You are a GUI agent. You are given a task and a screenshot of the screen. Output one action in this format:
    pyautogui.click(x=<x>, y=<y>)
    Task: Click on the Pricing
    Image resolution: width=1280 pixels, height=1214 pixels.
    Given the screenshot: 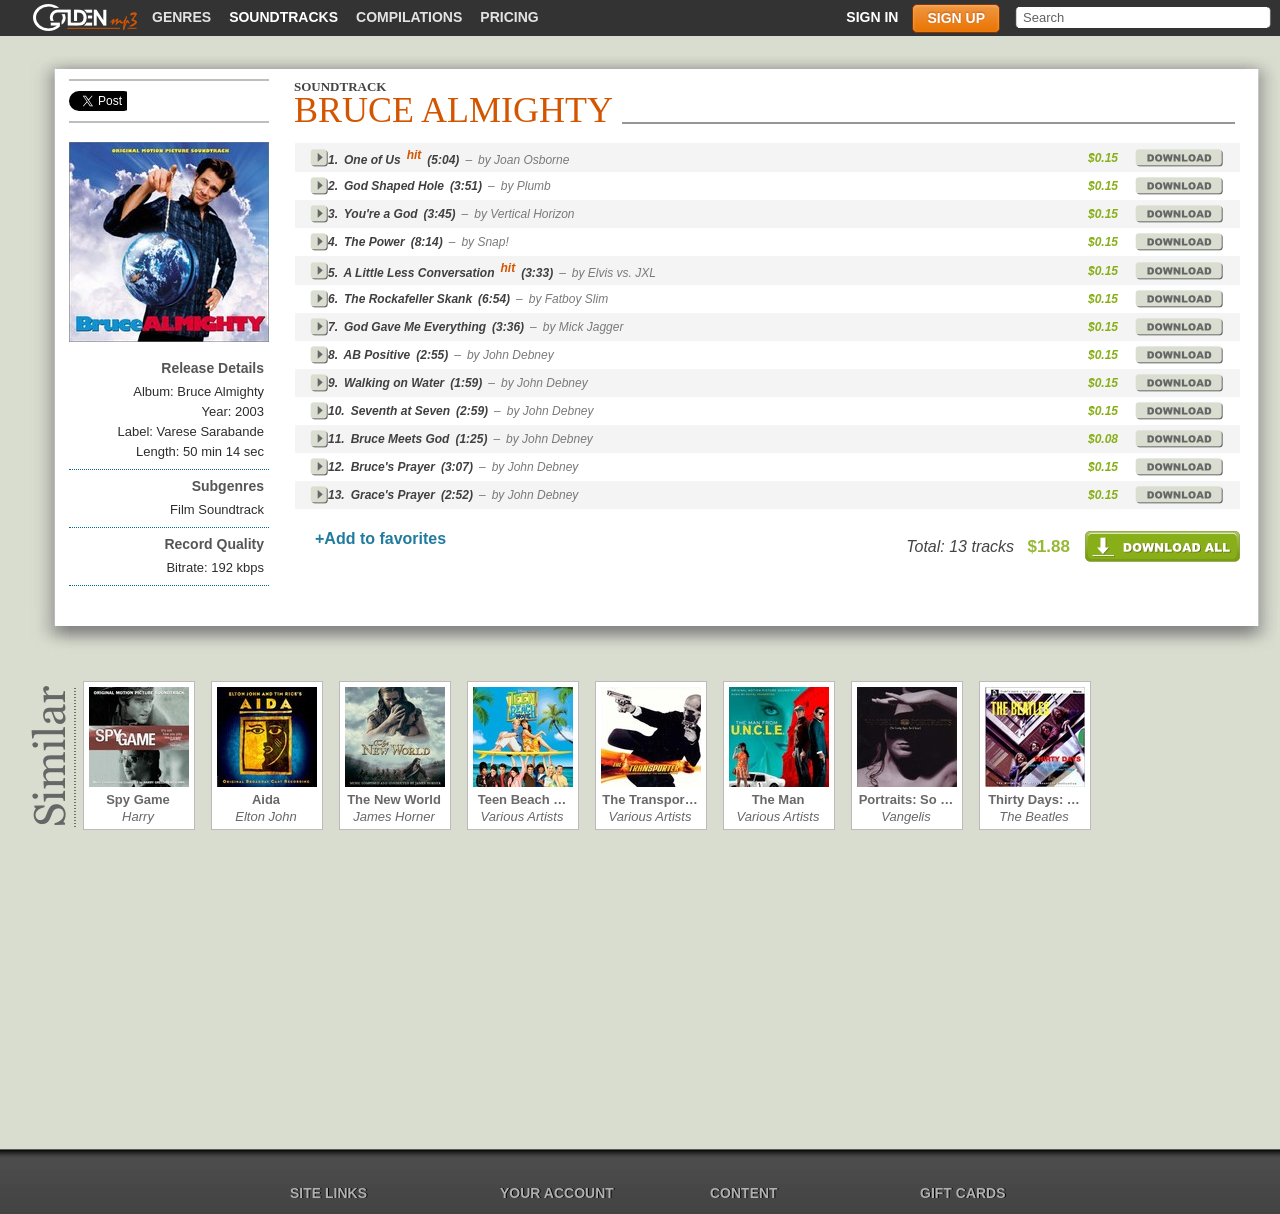 What is the action you would take?
    pyautogui.click(x=509, y=17)
    